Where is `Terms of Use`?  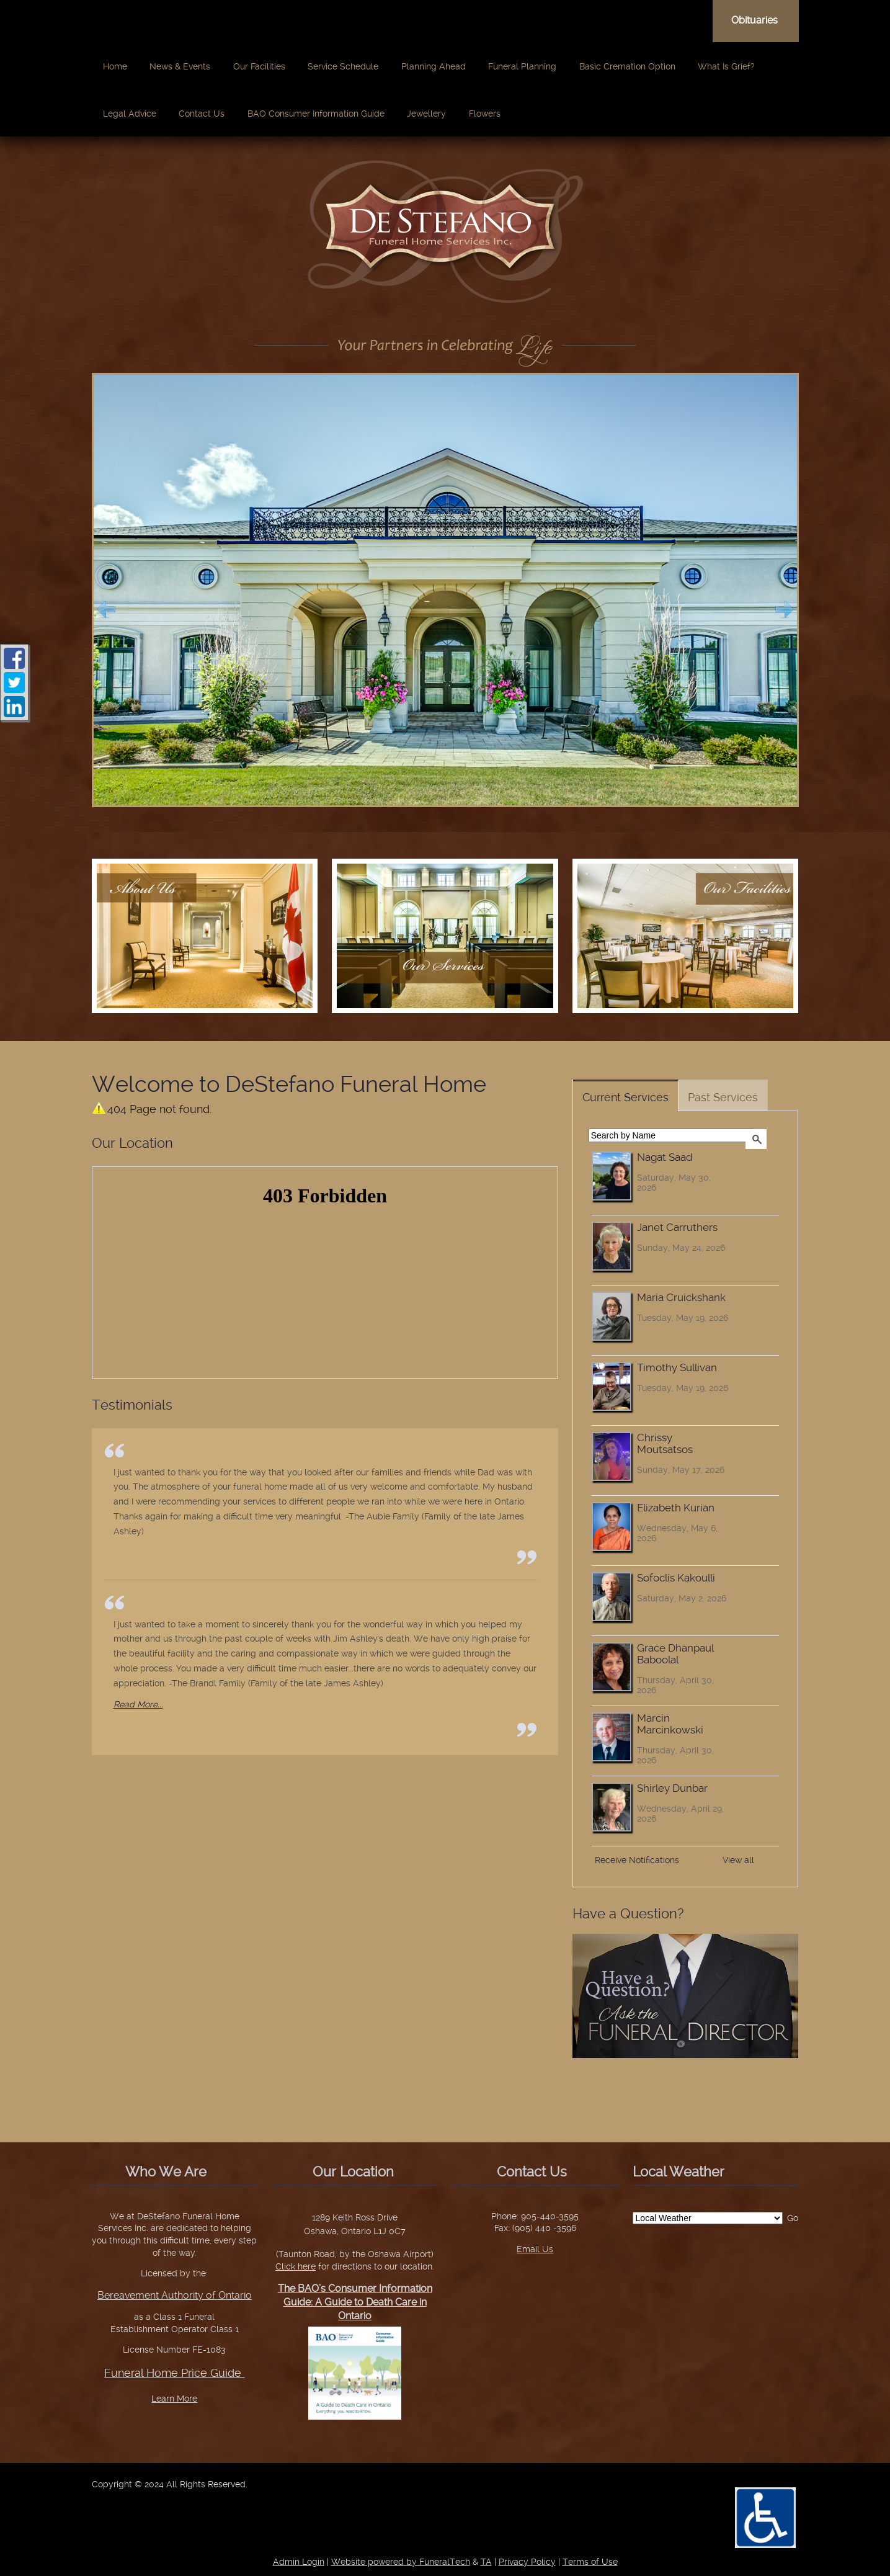
Terms of Use is located at coordinates (590, 2562).